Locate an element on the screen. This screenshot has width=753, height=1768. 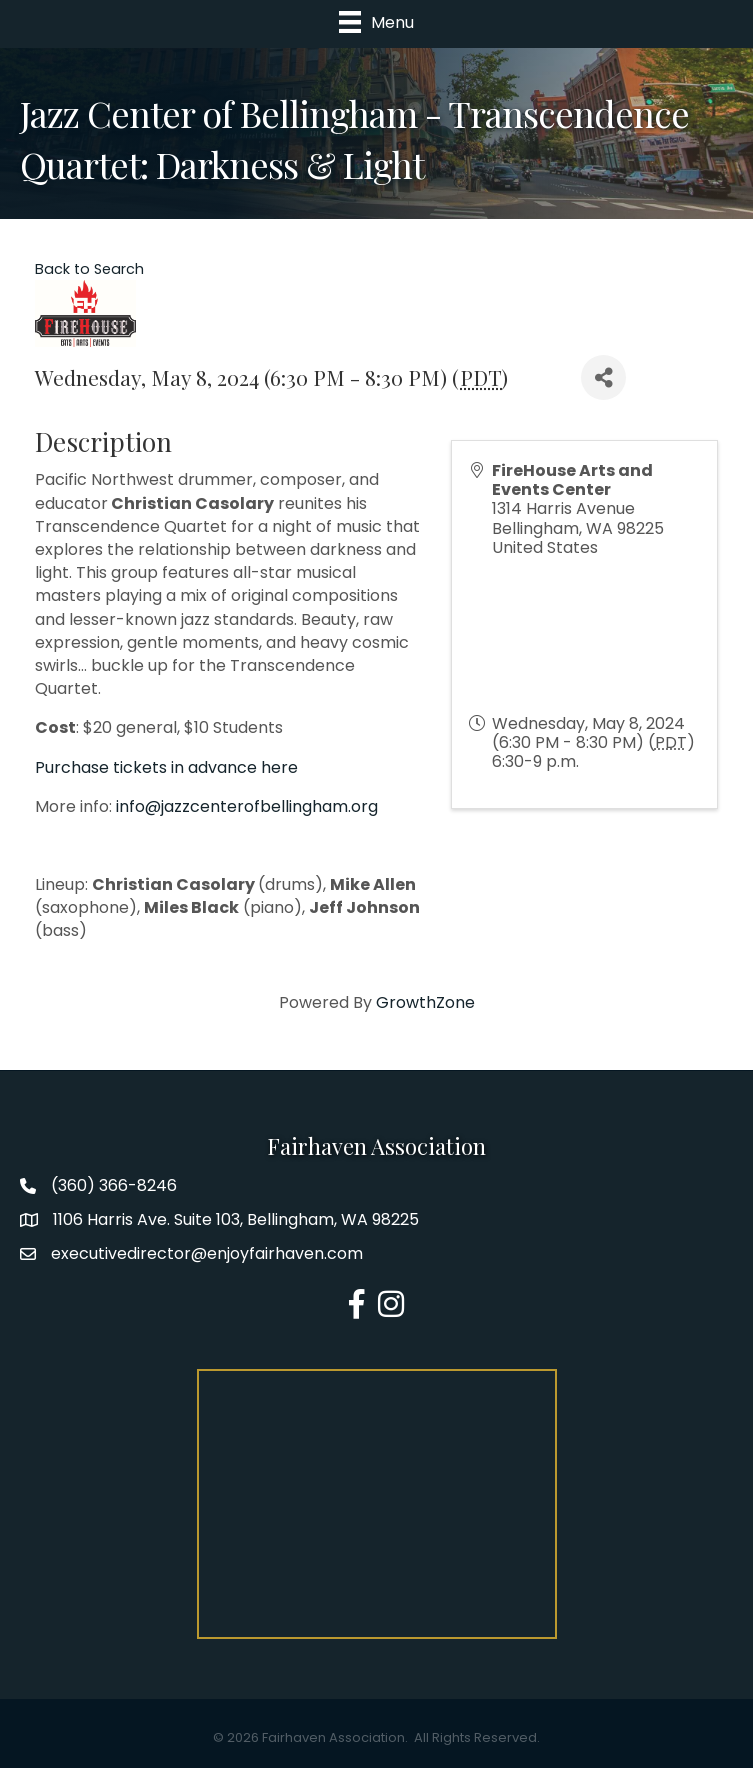
Back to Search is located at coordinates (89, 269).